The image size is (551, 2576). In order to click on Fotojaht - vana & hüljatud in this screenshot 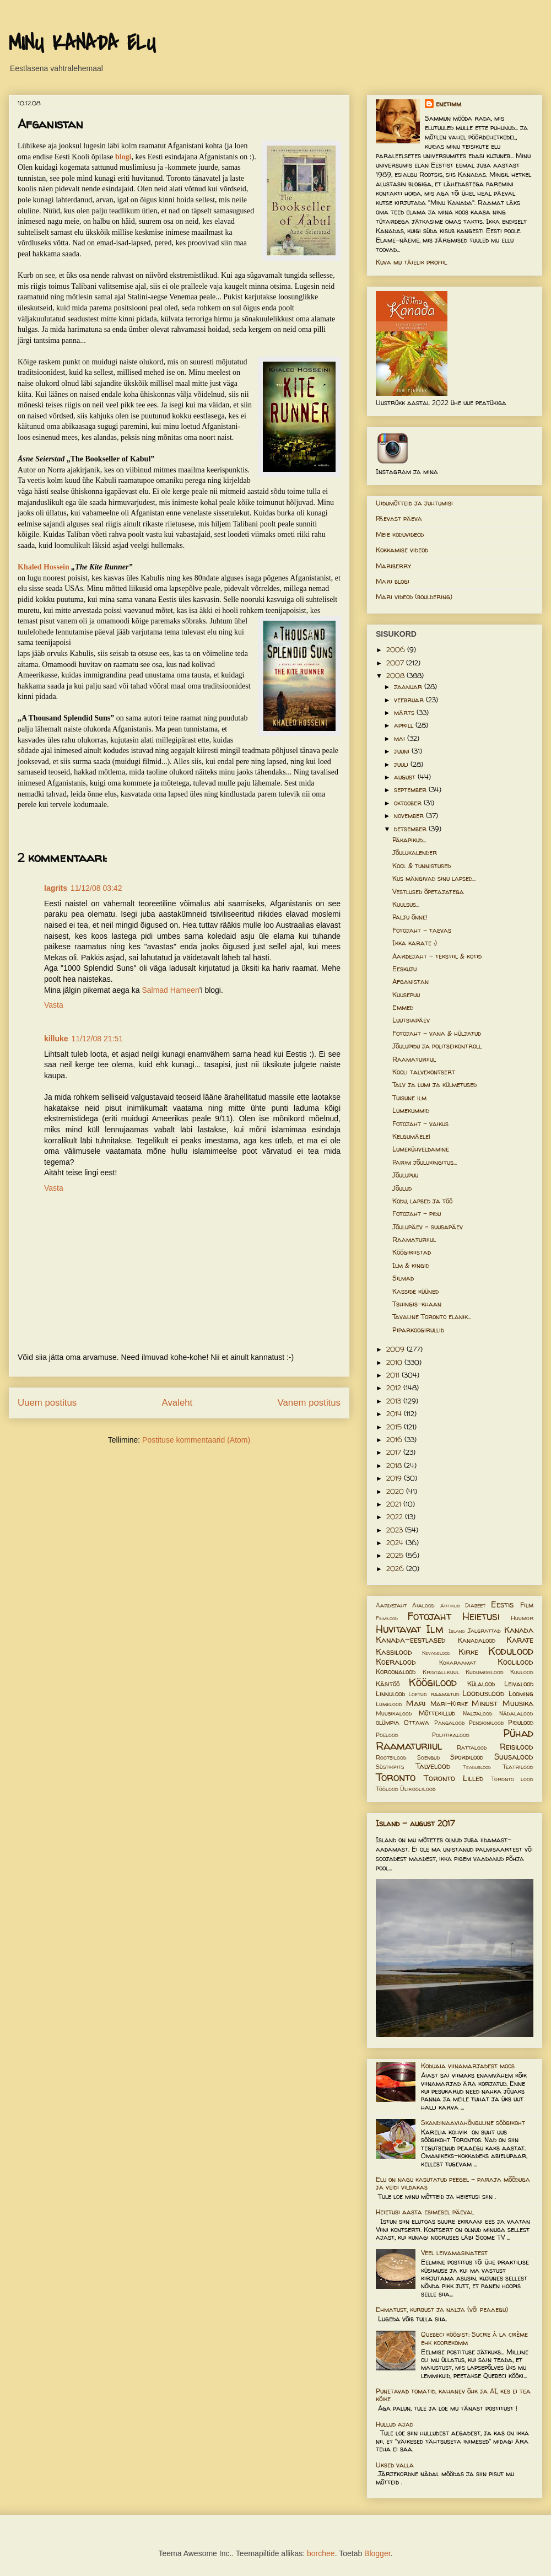, I will do `click(436, 1033)`.